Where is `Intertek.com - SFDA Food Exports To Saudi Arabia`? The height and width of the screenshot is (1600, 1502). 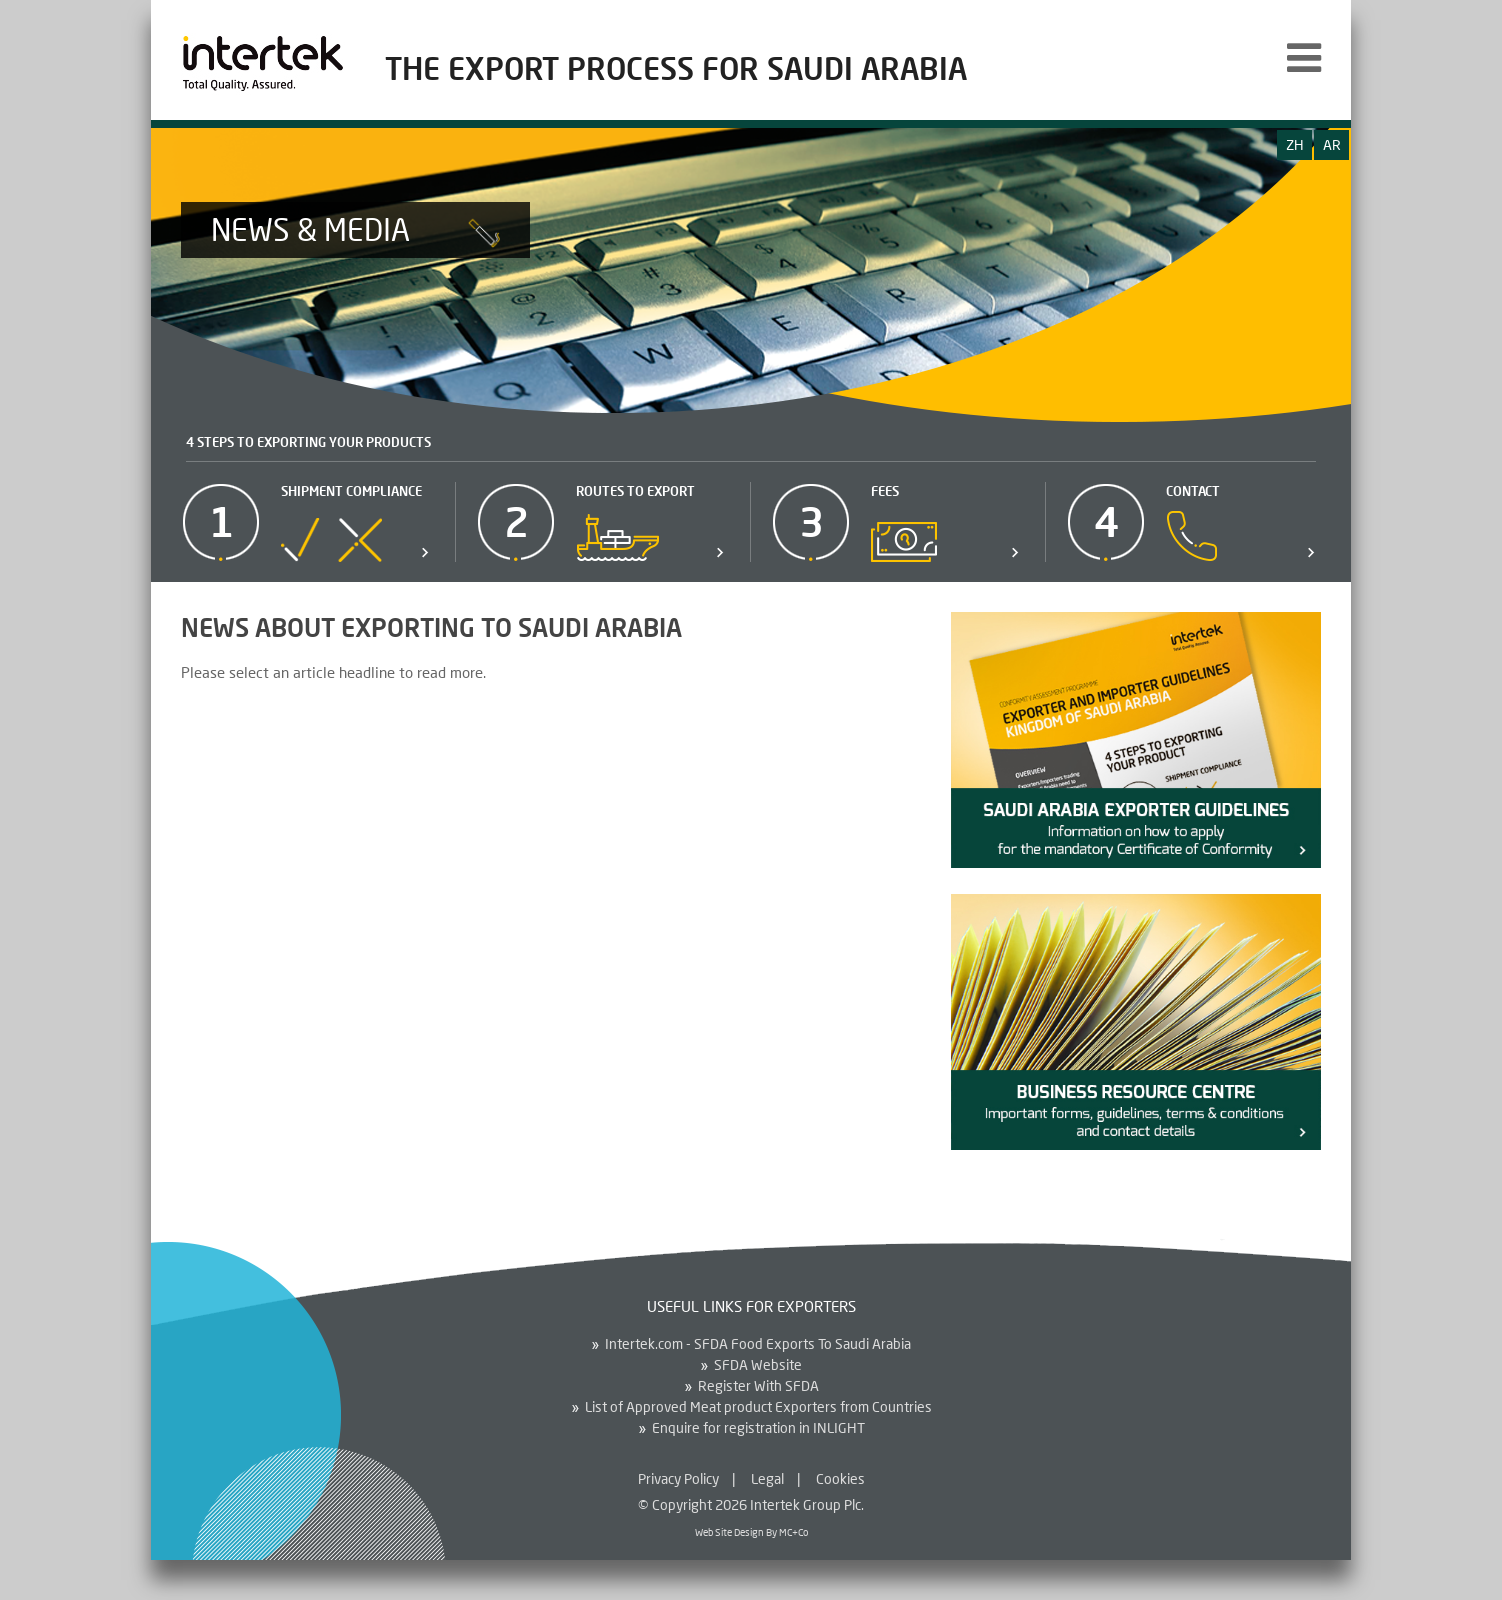 Intertek.com - SFDA Food Exports To Saudi Arabia is located at coordinates (758, 1344).